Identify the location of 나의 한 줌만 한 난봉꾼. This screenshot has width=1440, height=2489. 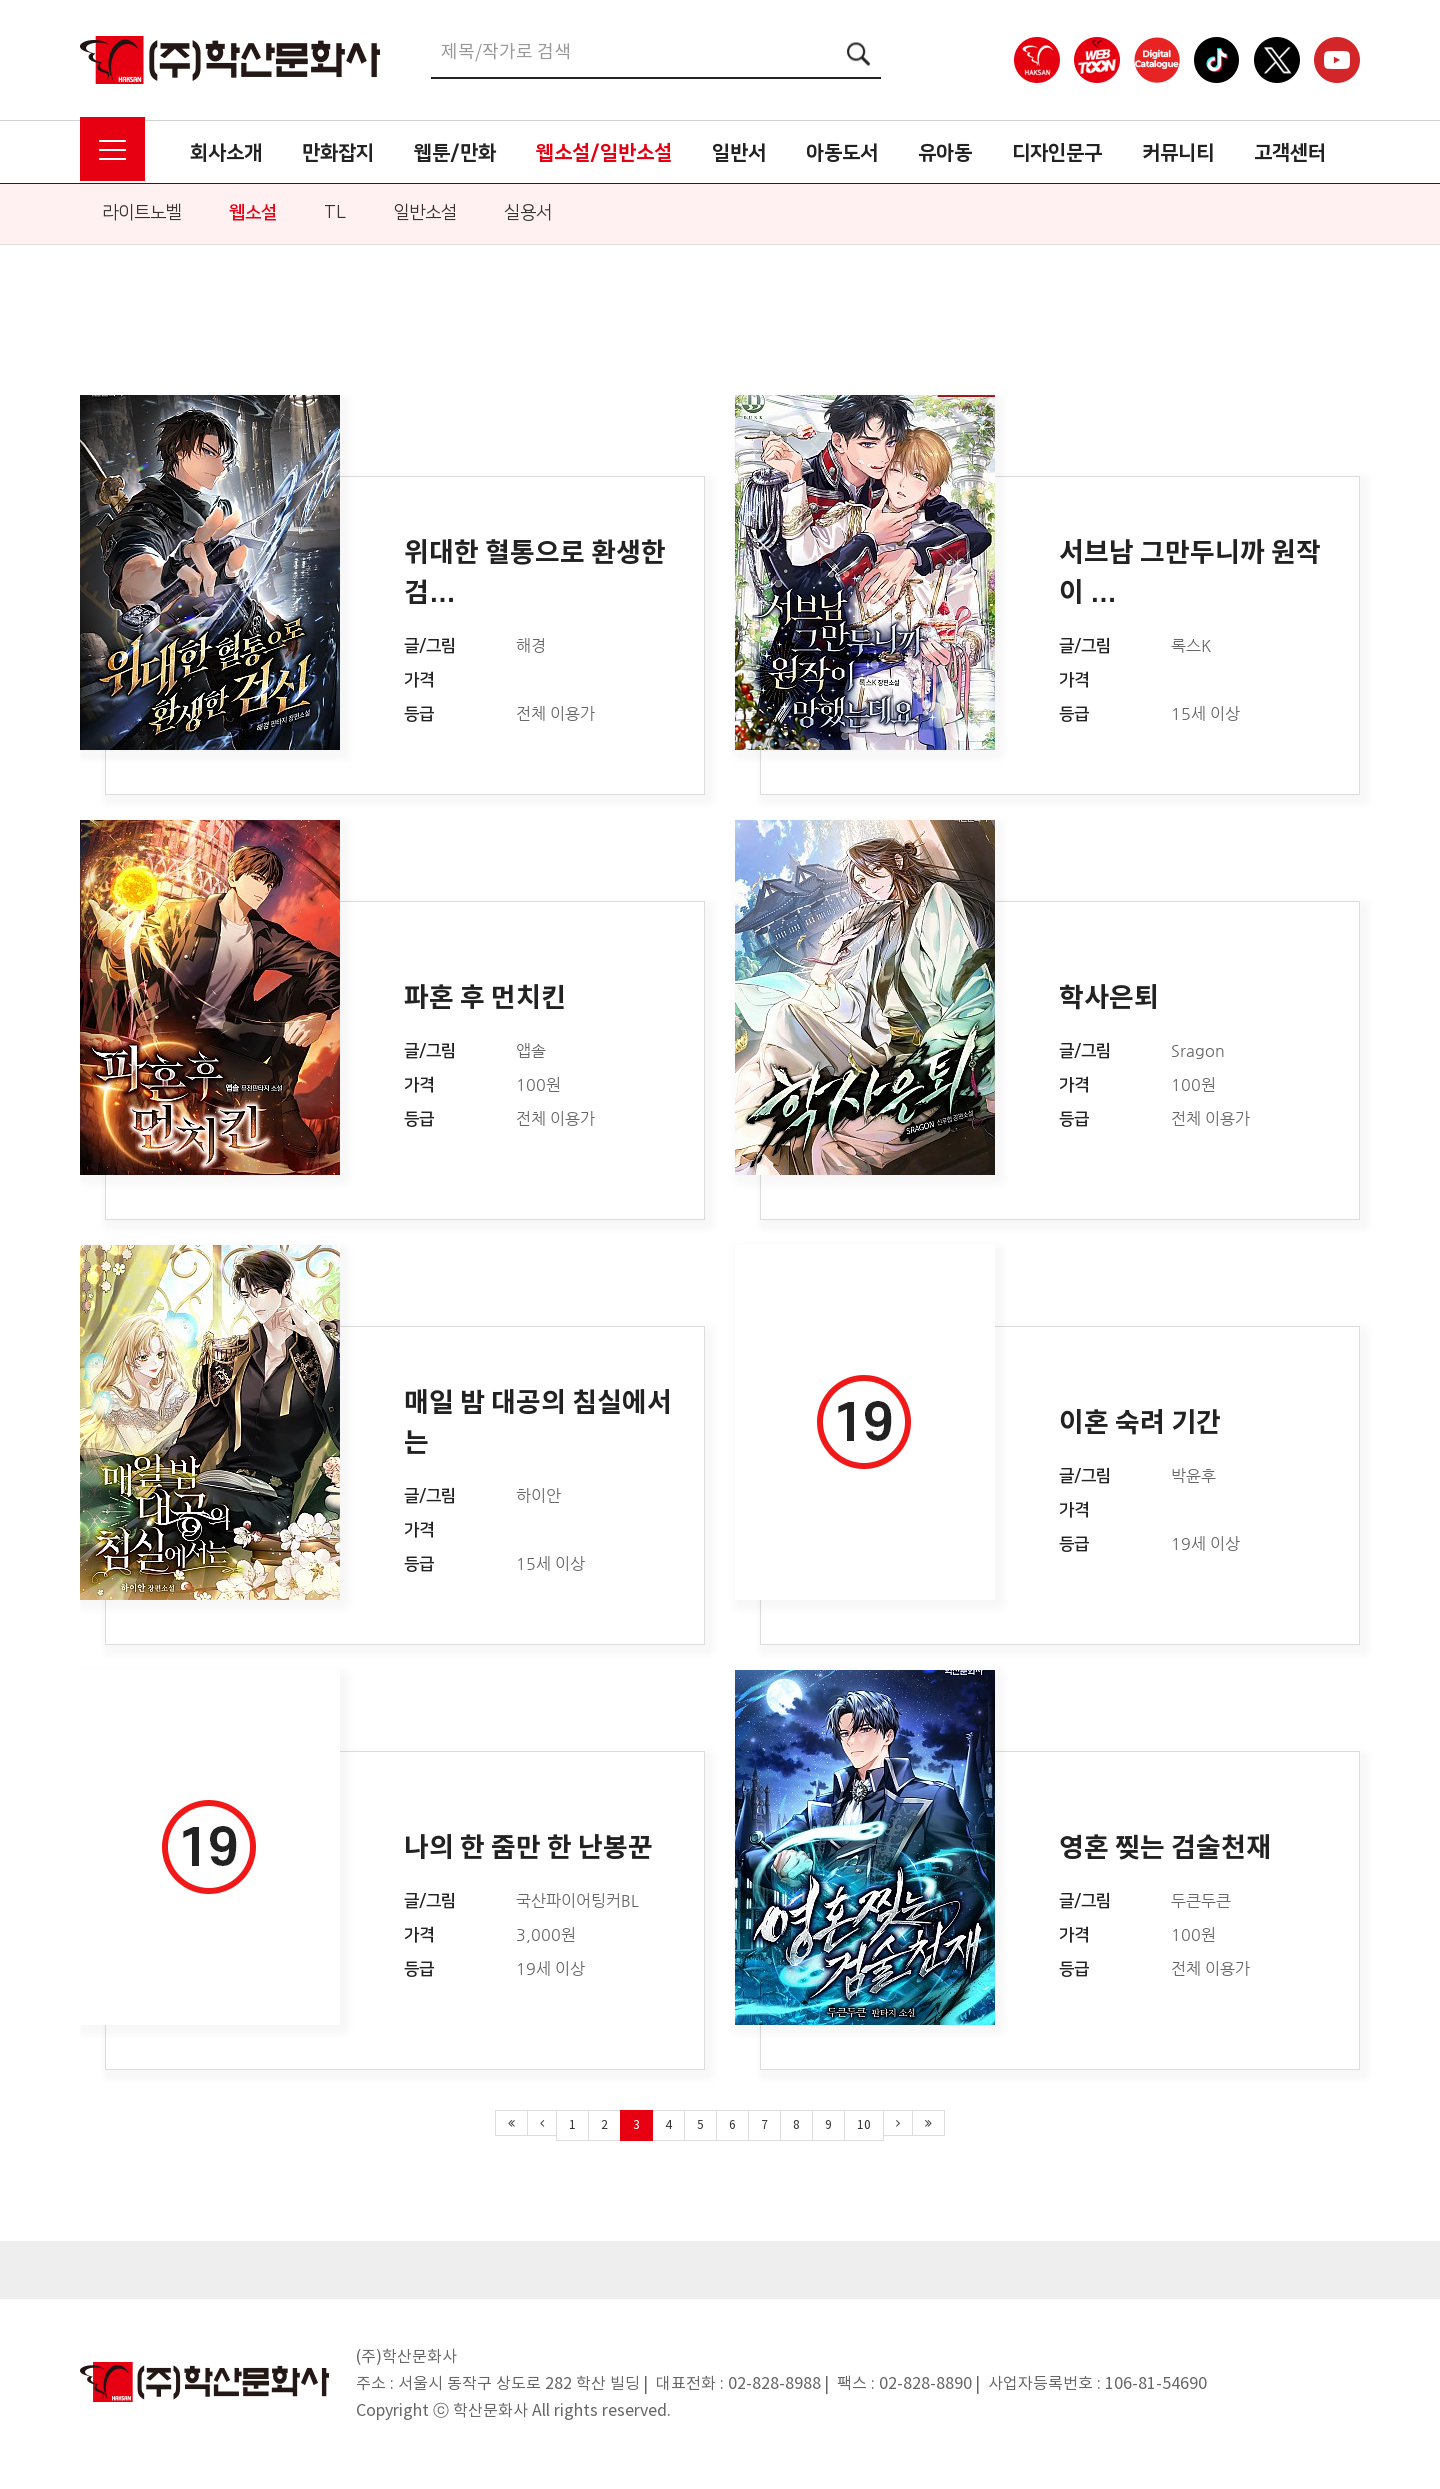
(528, 1848).